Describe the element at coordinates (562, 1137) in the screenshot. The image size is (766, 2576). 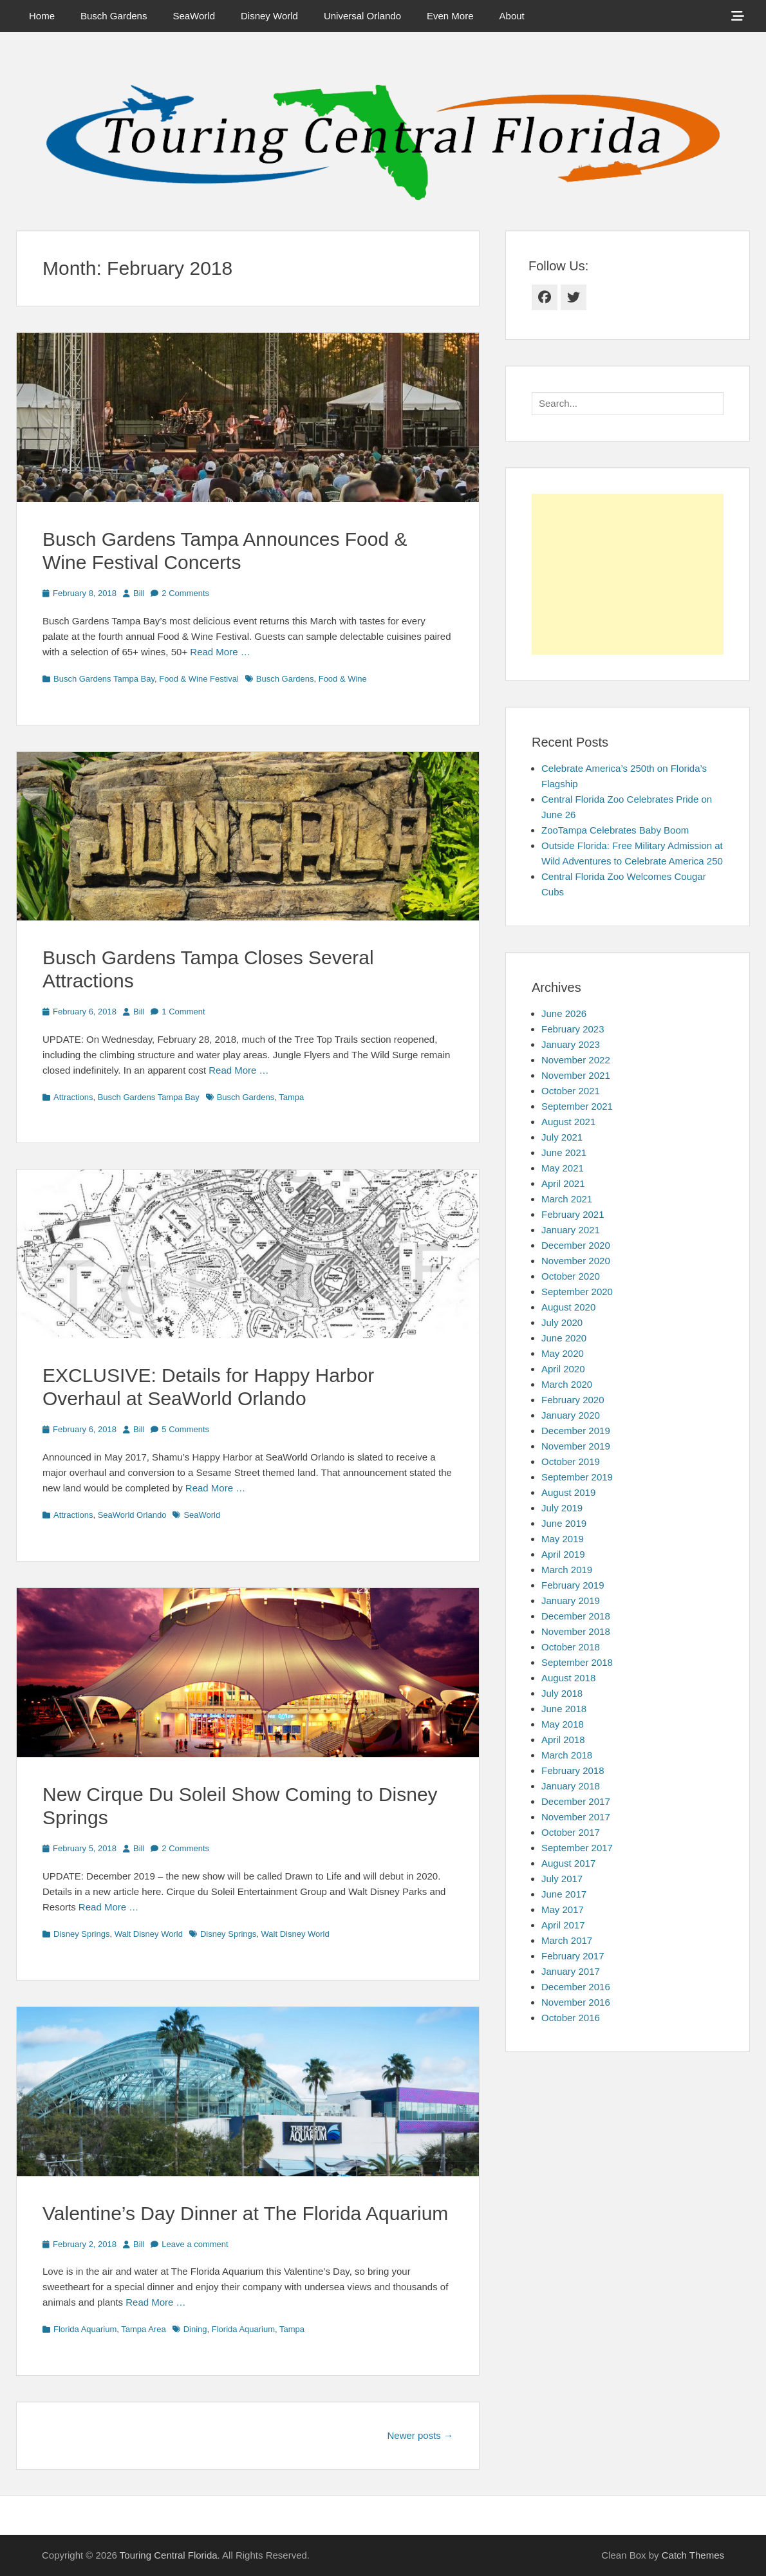
I see `July 2021` at that location.